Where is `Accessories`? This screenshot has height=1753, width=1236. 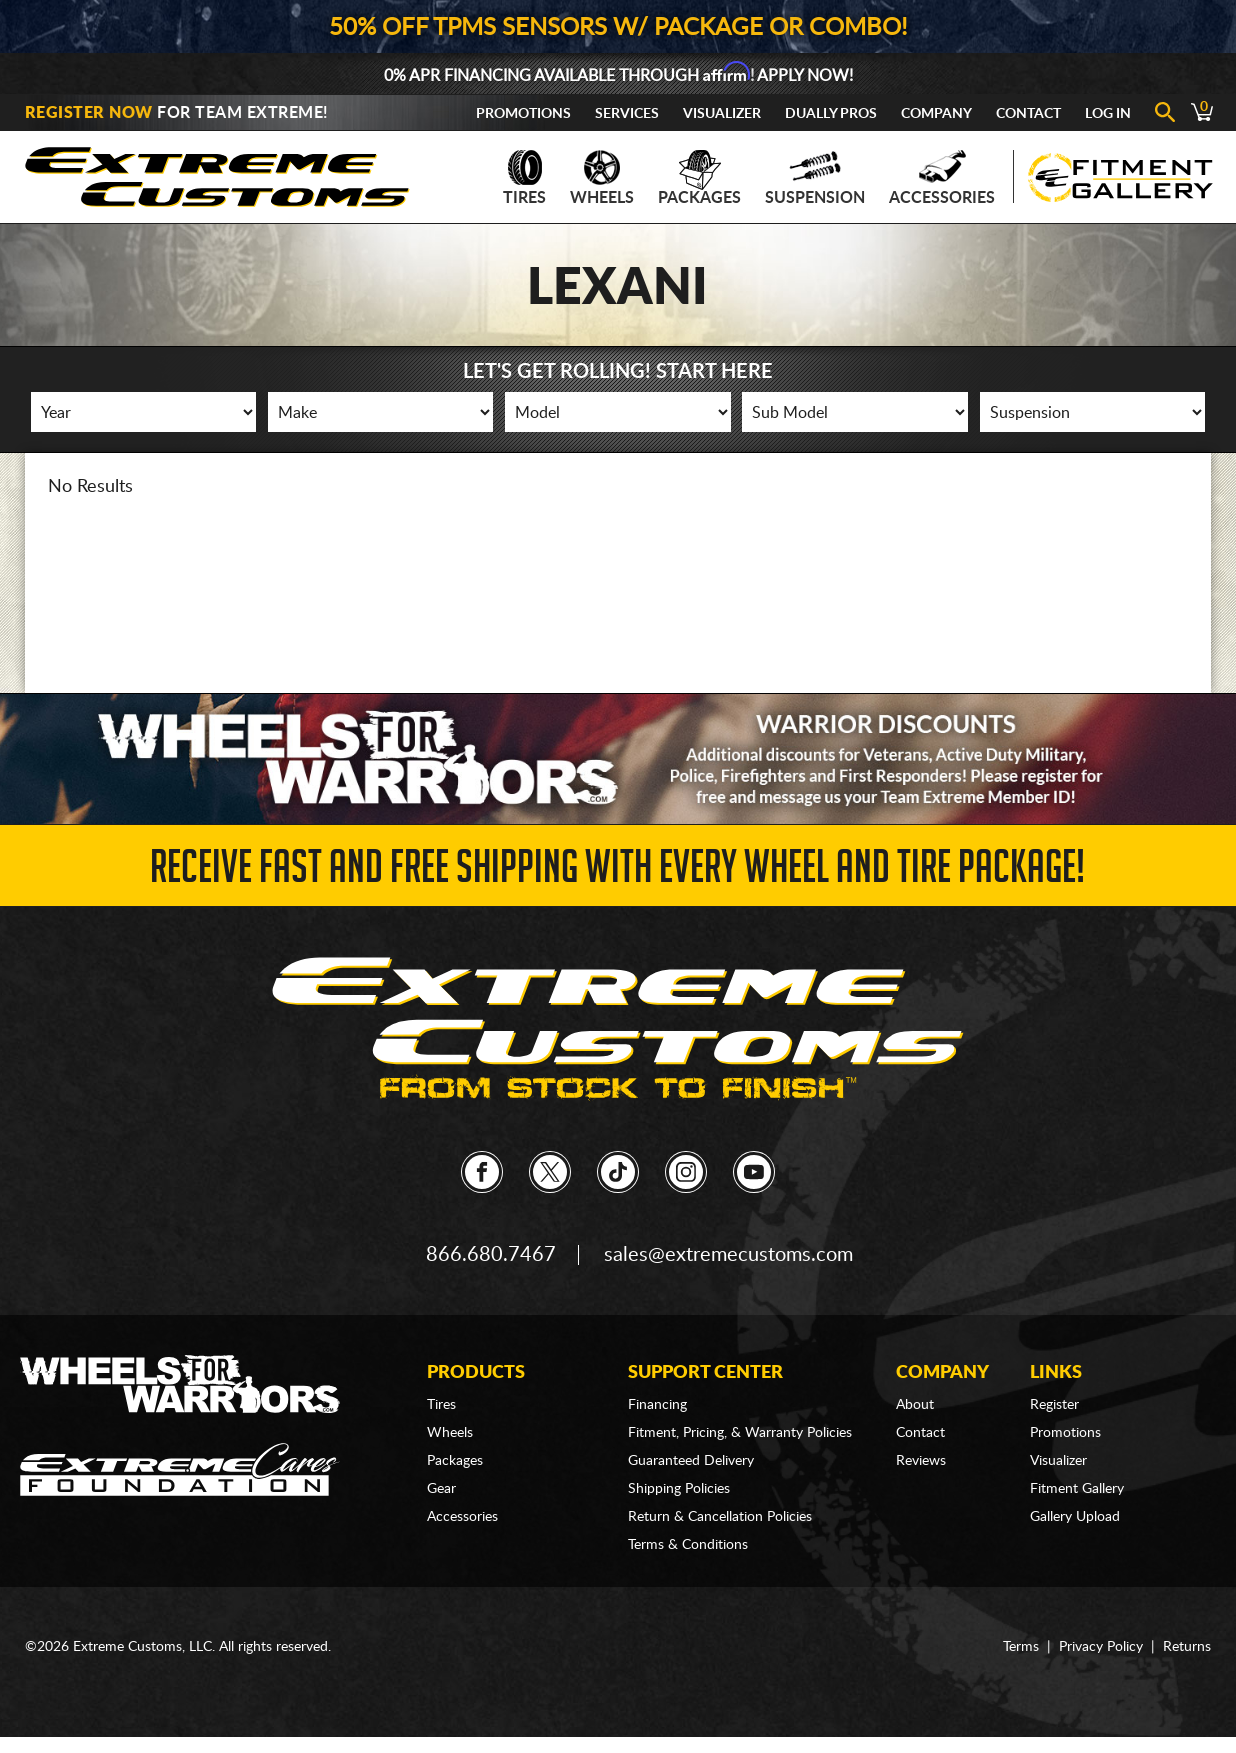 Accessories is located at coordinates (942, 178).